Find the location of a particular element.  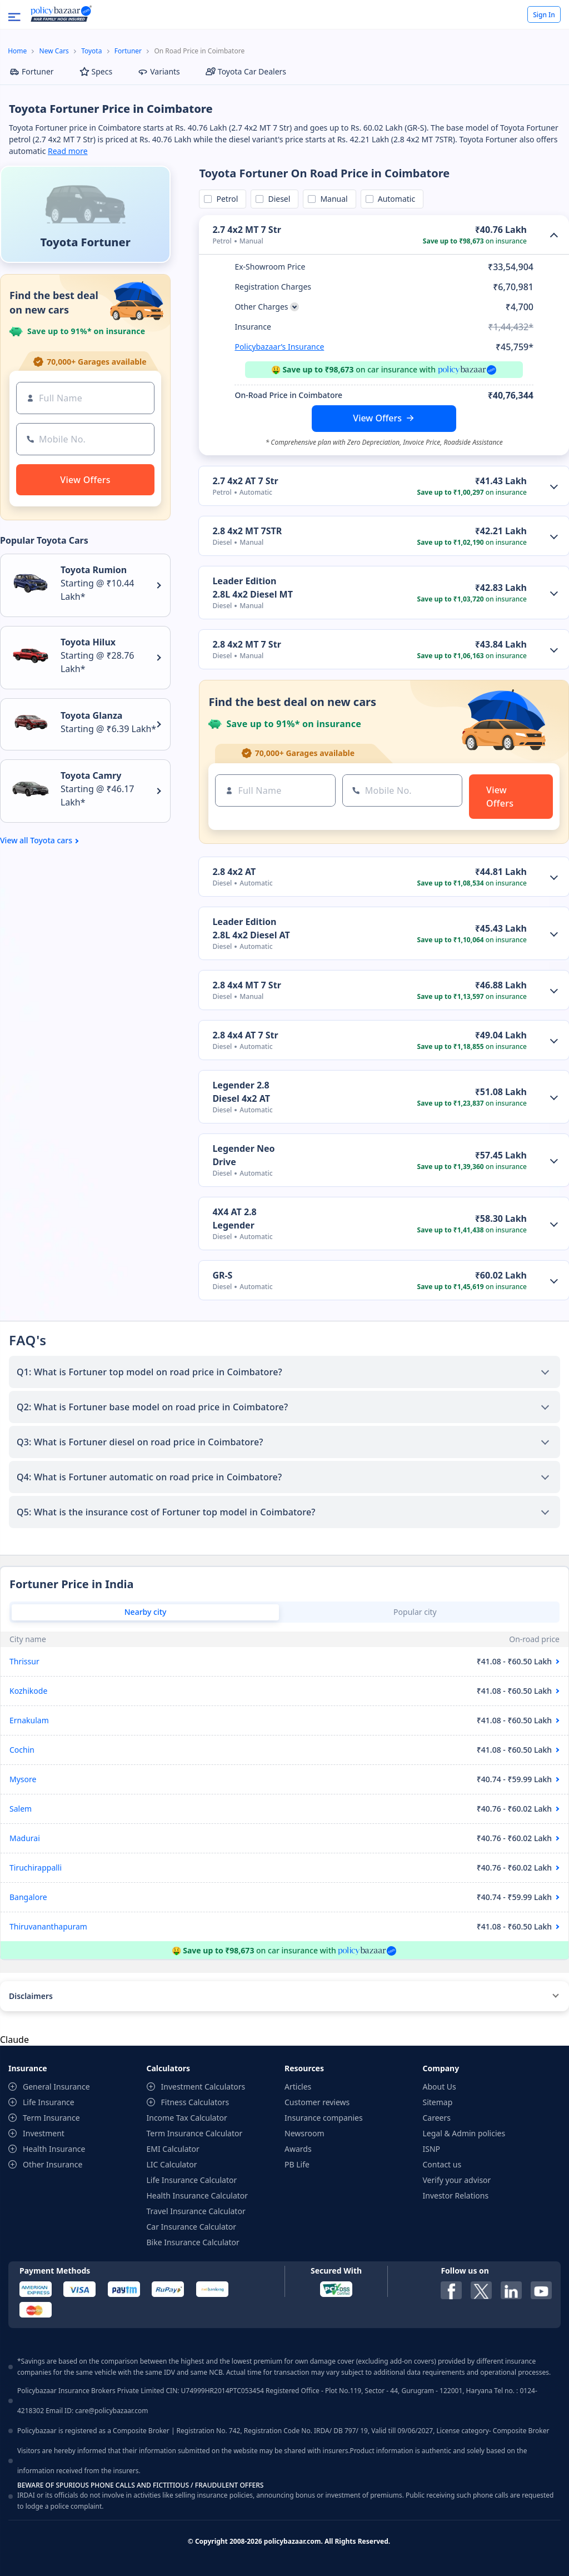

Car Insurance Calculator is located at coordinates (192, 2226).